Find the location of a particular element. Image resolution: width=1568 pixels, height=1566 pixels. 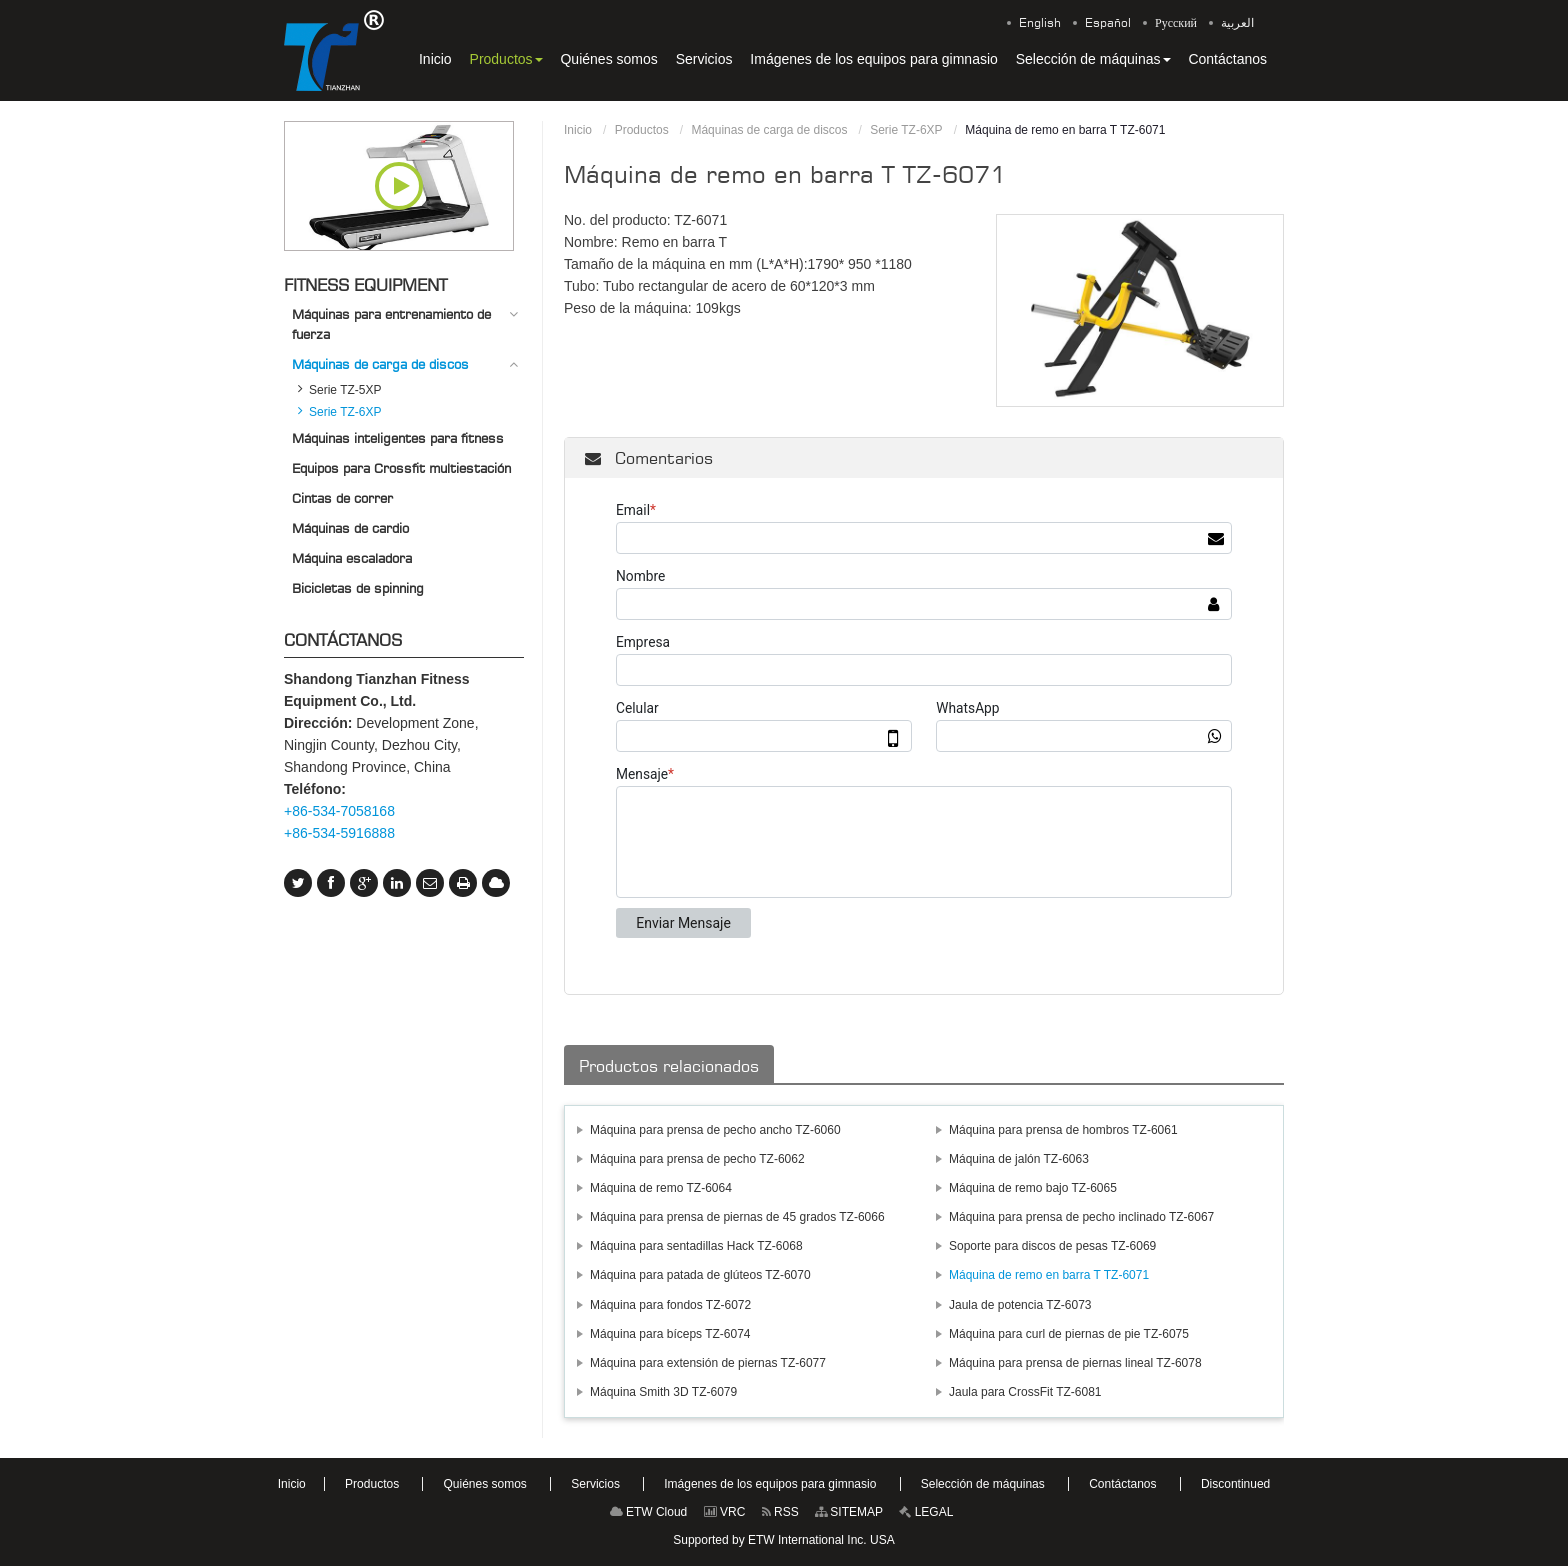

Bicicletas de spinning is located at coordinates (358, 588).